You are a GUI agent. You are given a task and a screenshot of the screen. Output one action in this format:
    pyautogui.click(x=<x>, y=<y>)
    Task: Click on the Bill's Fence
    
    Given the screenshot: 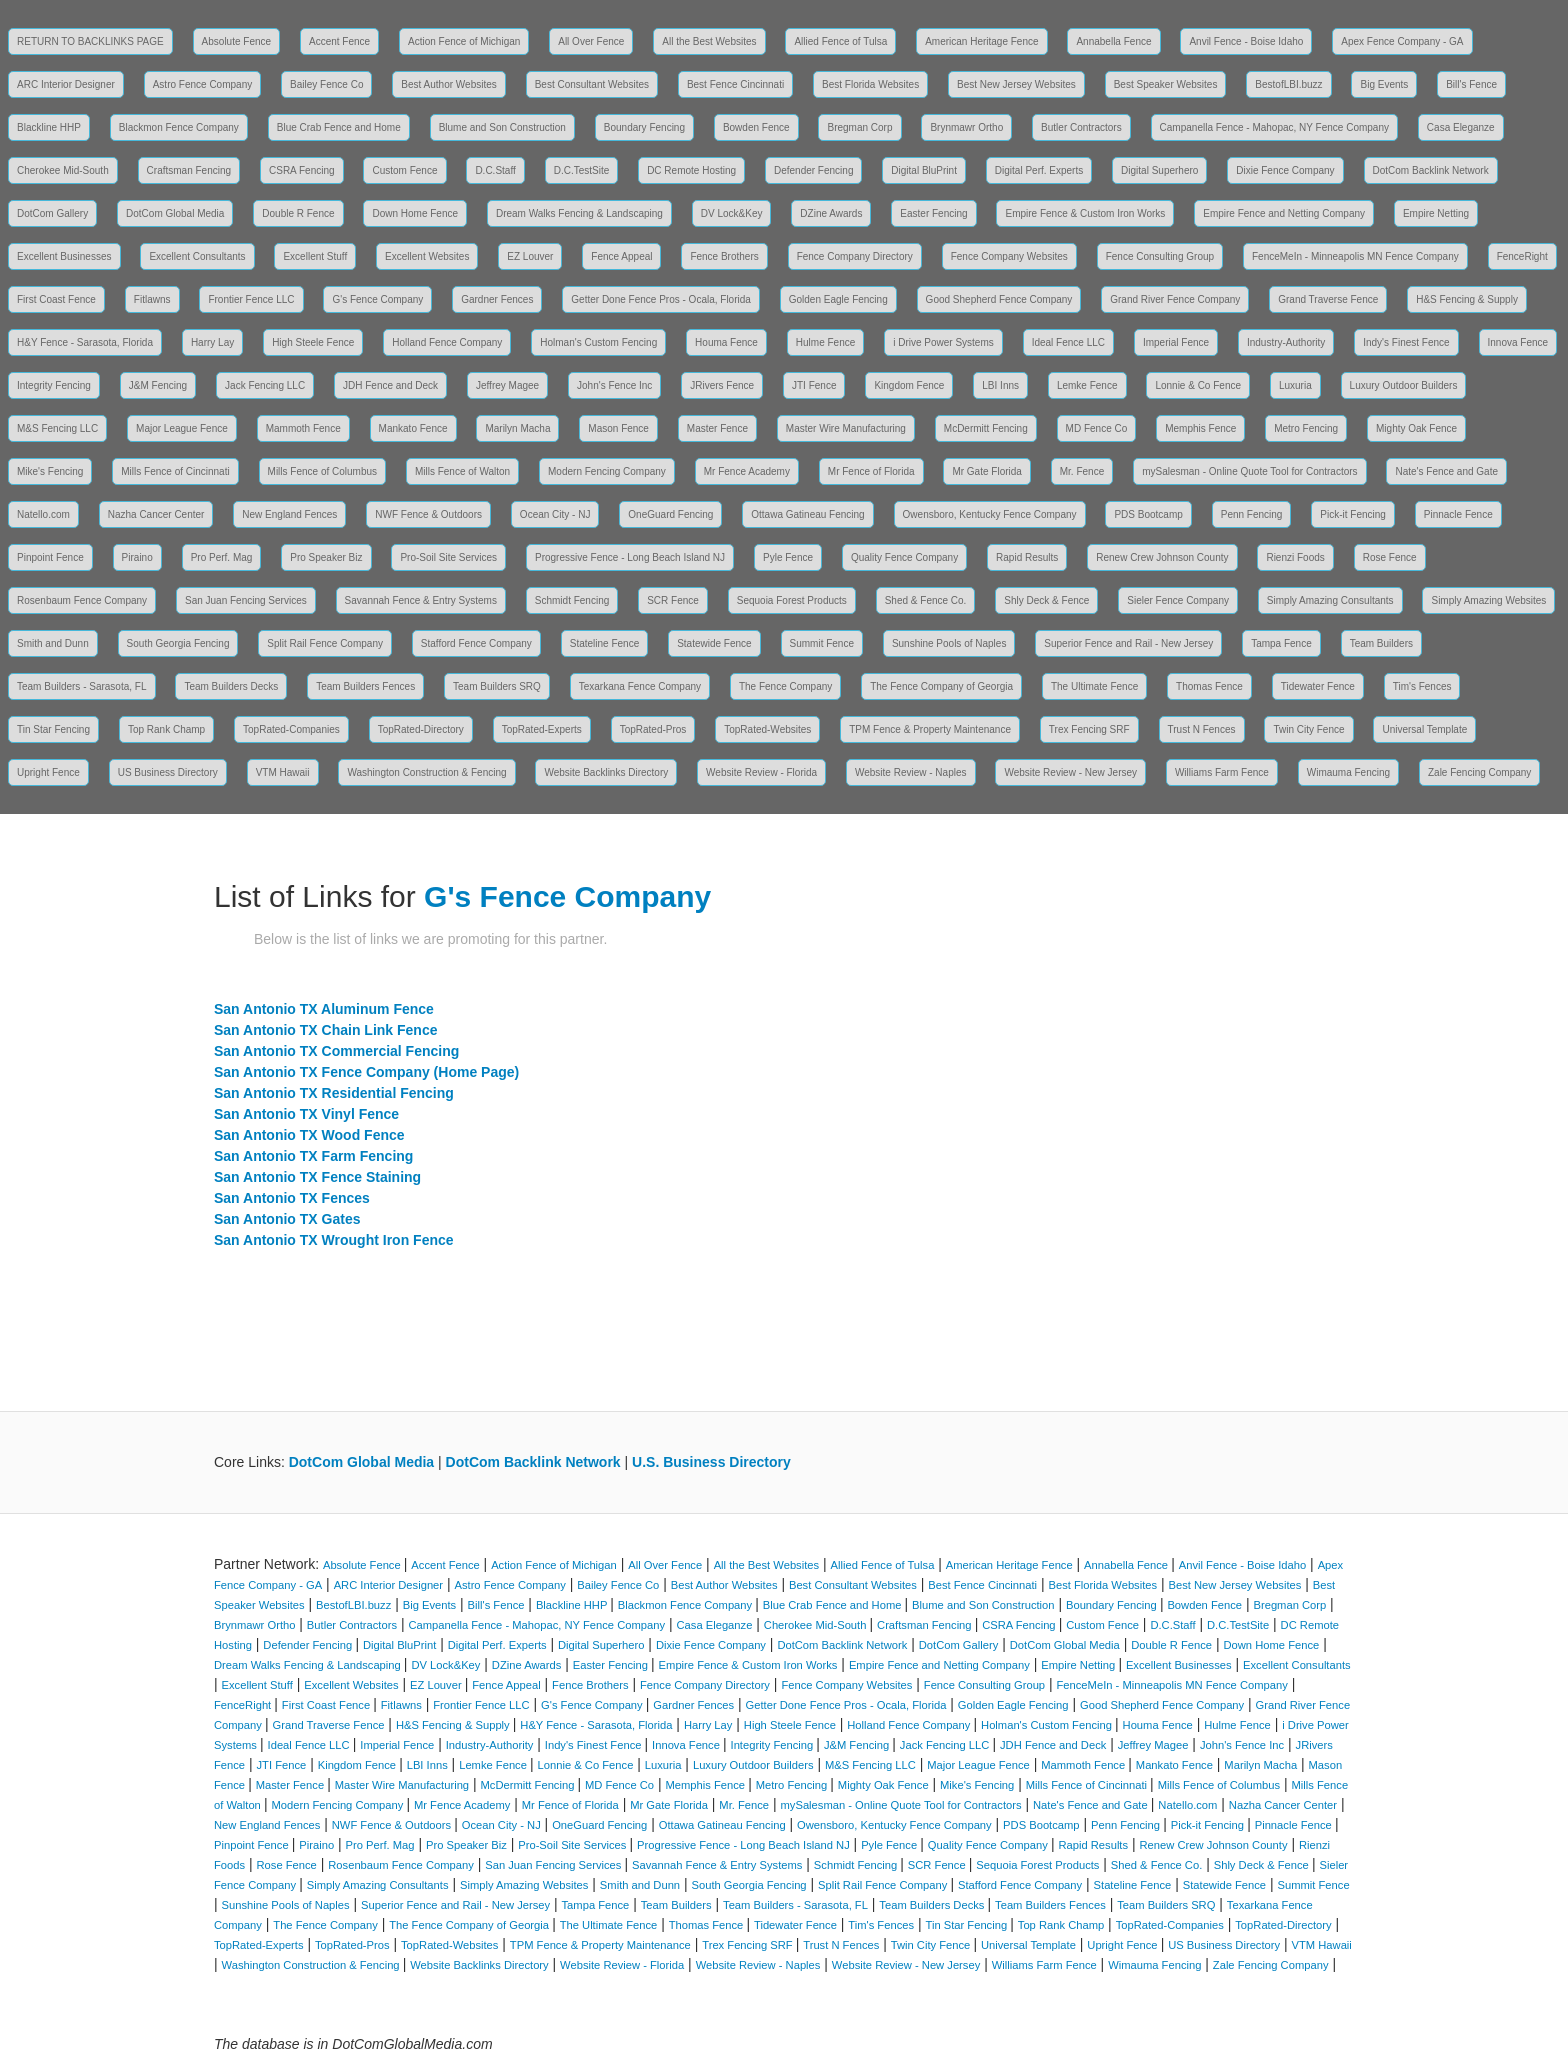 What is the action you would take?
    pyautogui.click(x=1471, y=84)
    